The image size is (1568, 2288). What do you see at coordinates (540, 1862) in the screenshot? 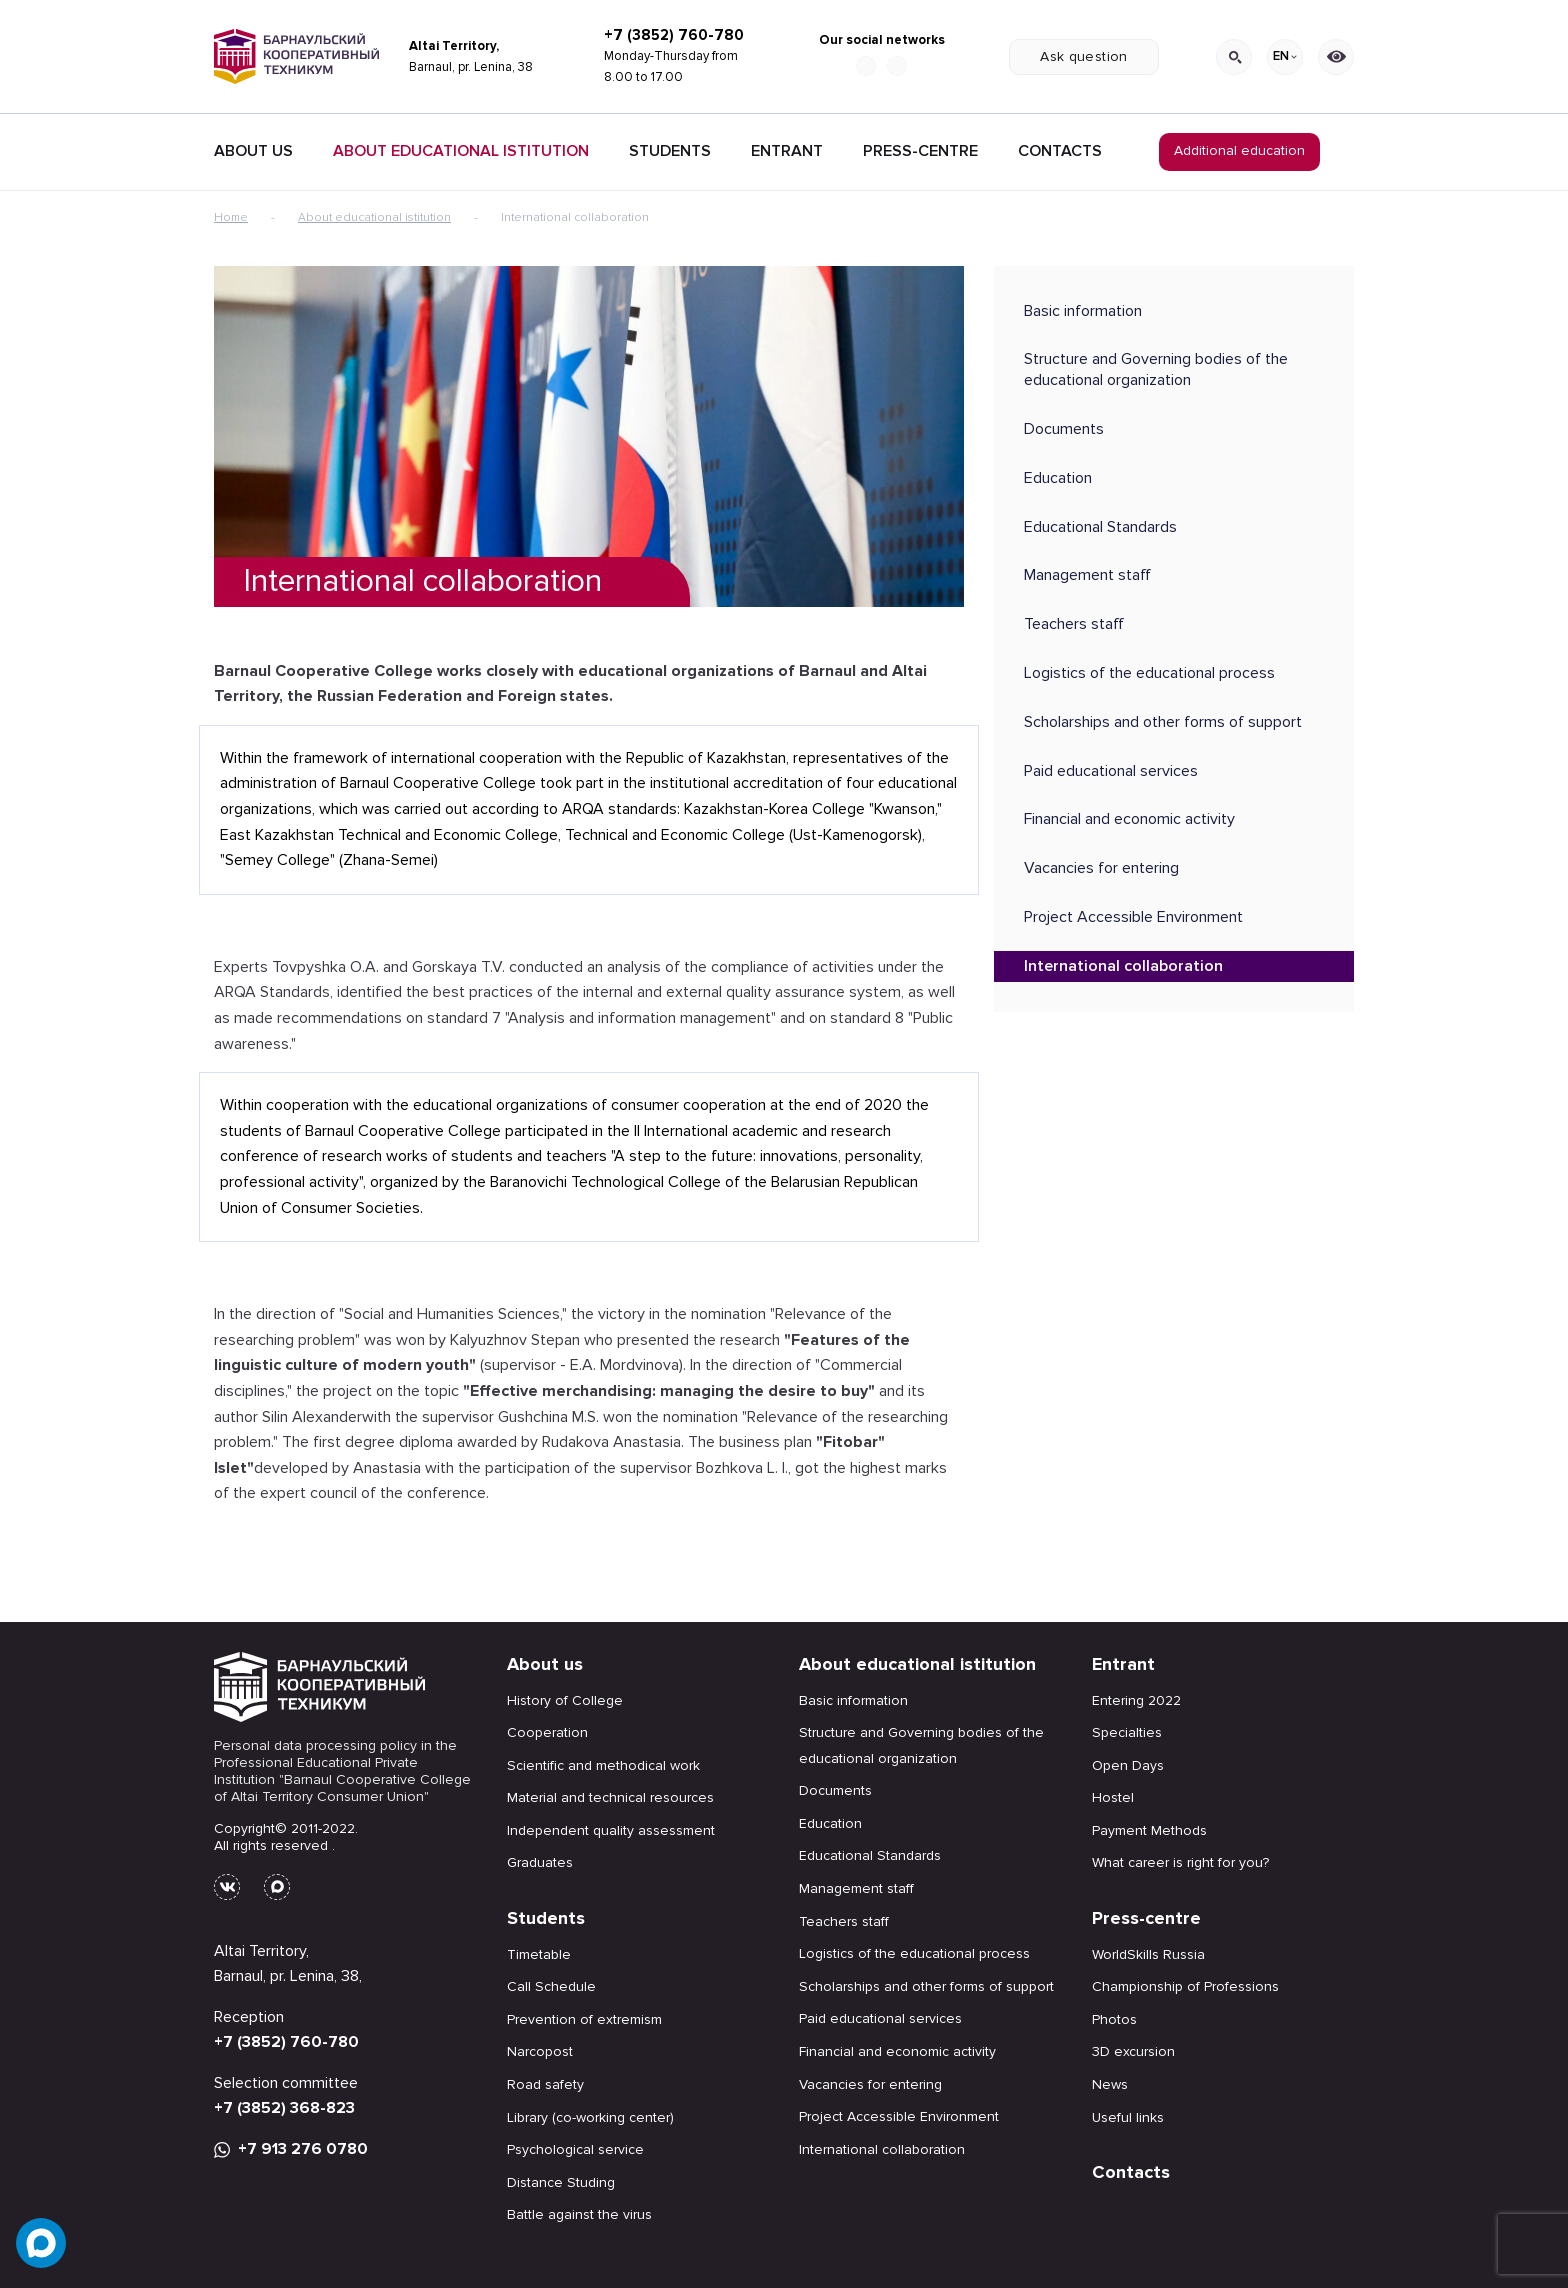
I see `Graduates` at bounding box center [540, 1862].